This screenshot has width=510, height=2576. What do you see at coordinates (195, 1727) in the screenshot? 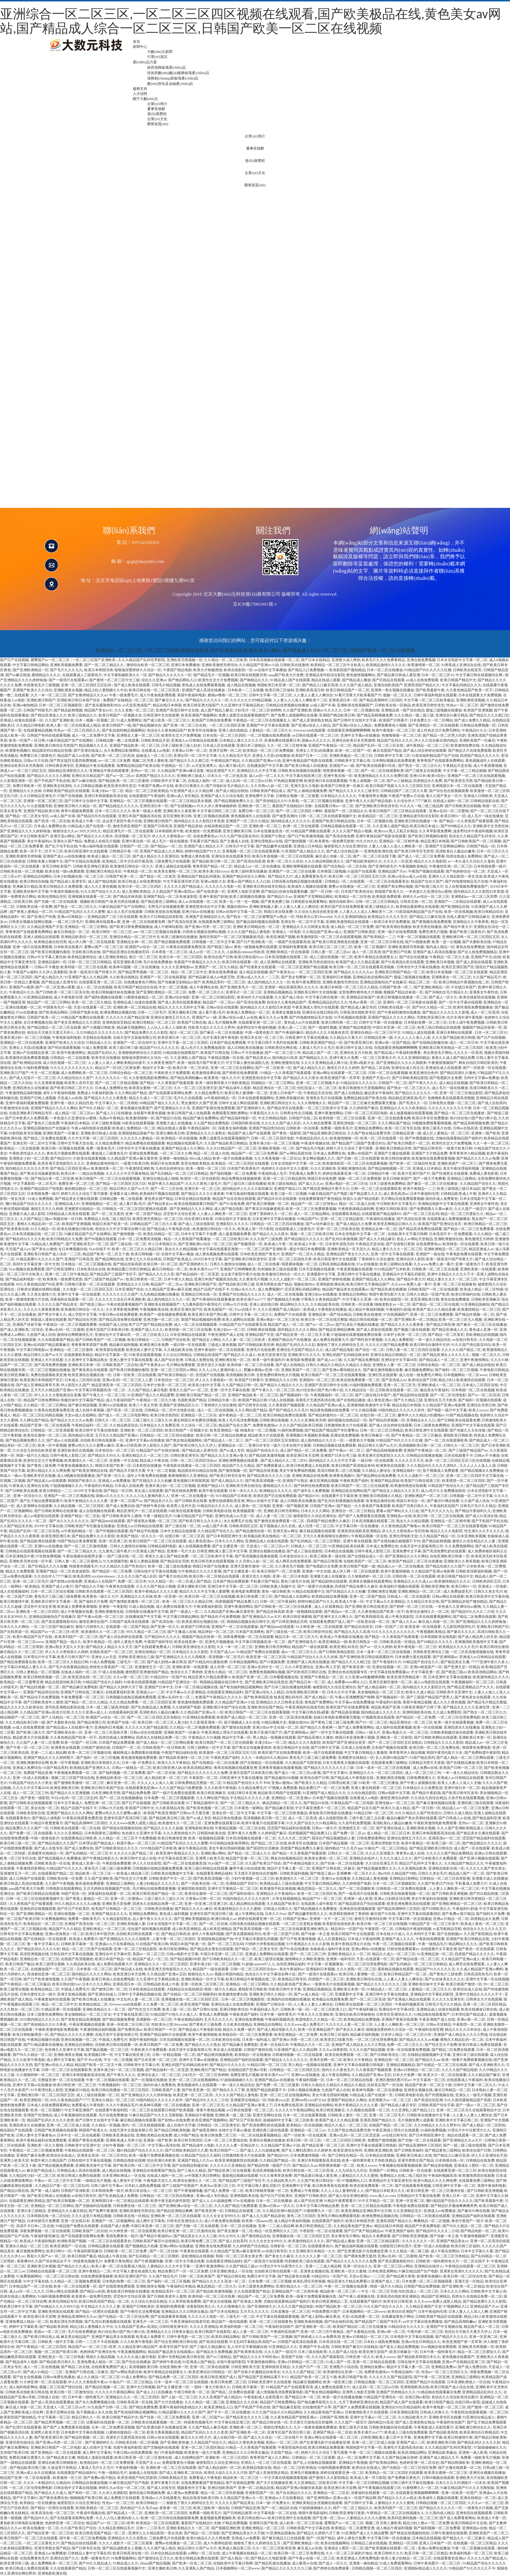
I see `久久精品一区二区视频免费观看` at bounding box center [195, 1727].